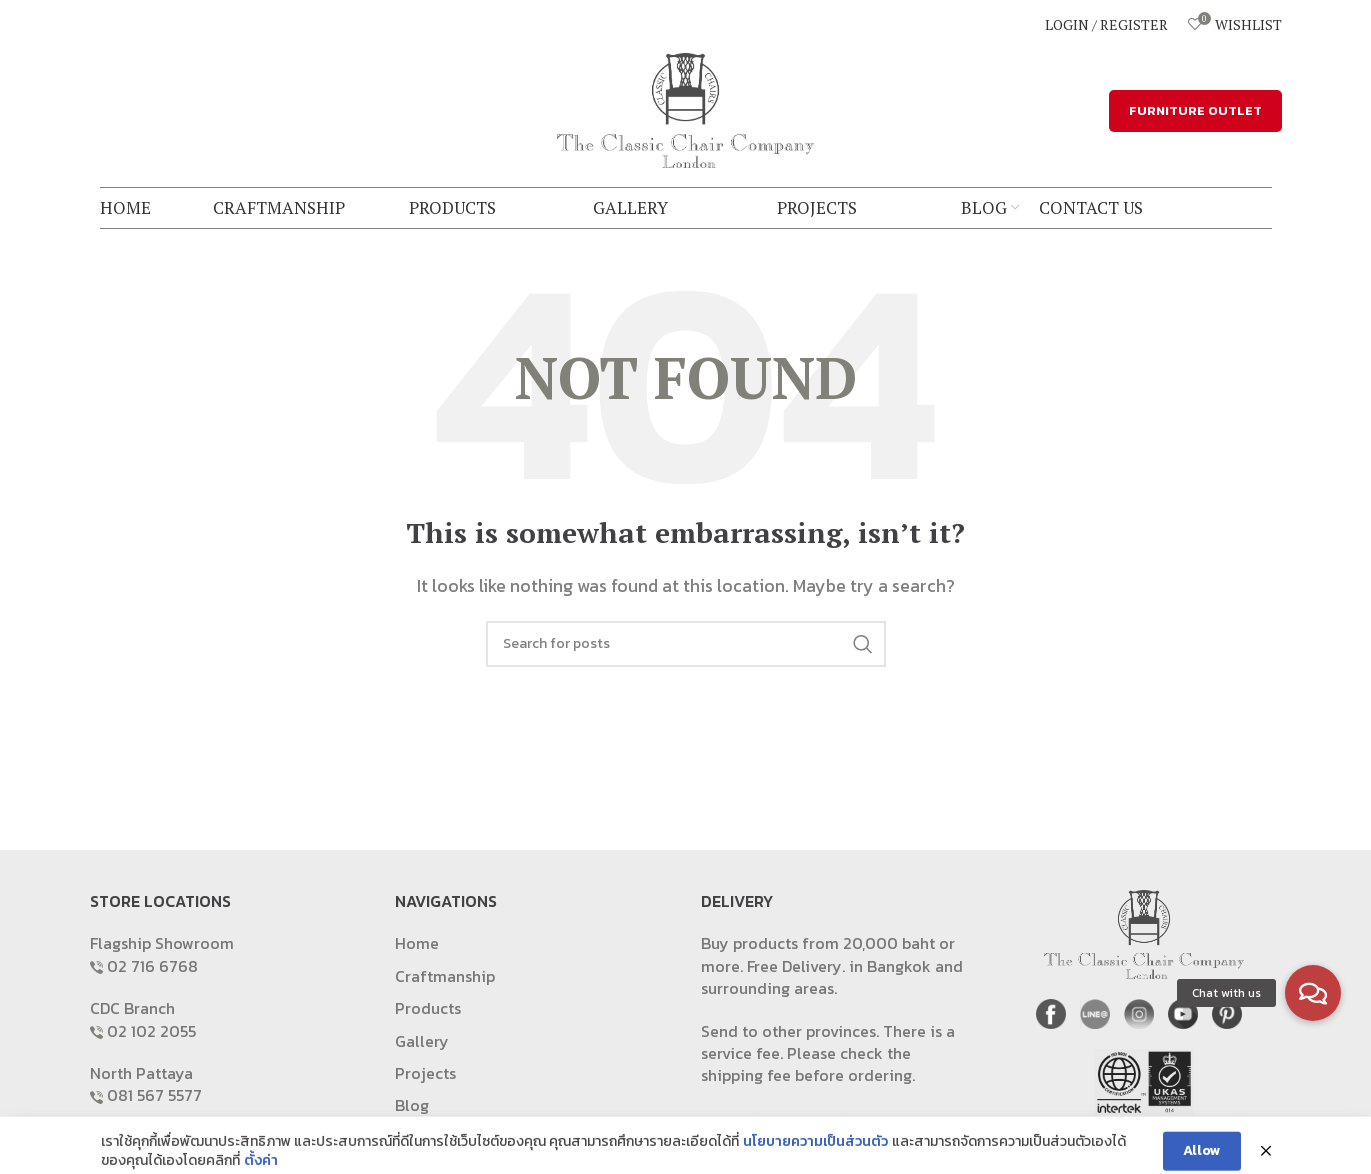 This screenshot has width=1371, height=1174. What do you see at coordinates (686, 108) in the screenshot?
I see `[Site logo]` at bounding box center [686, 108].